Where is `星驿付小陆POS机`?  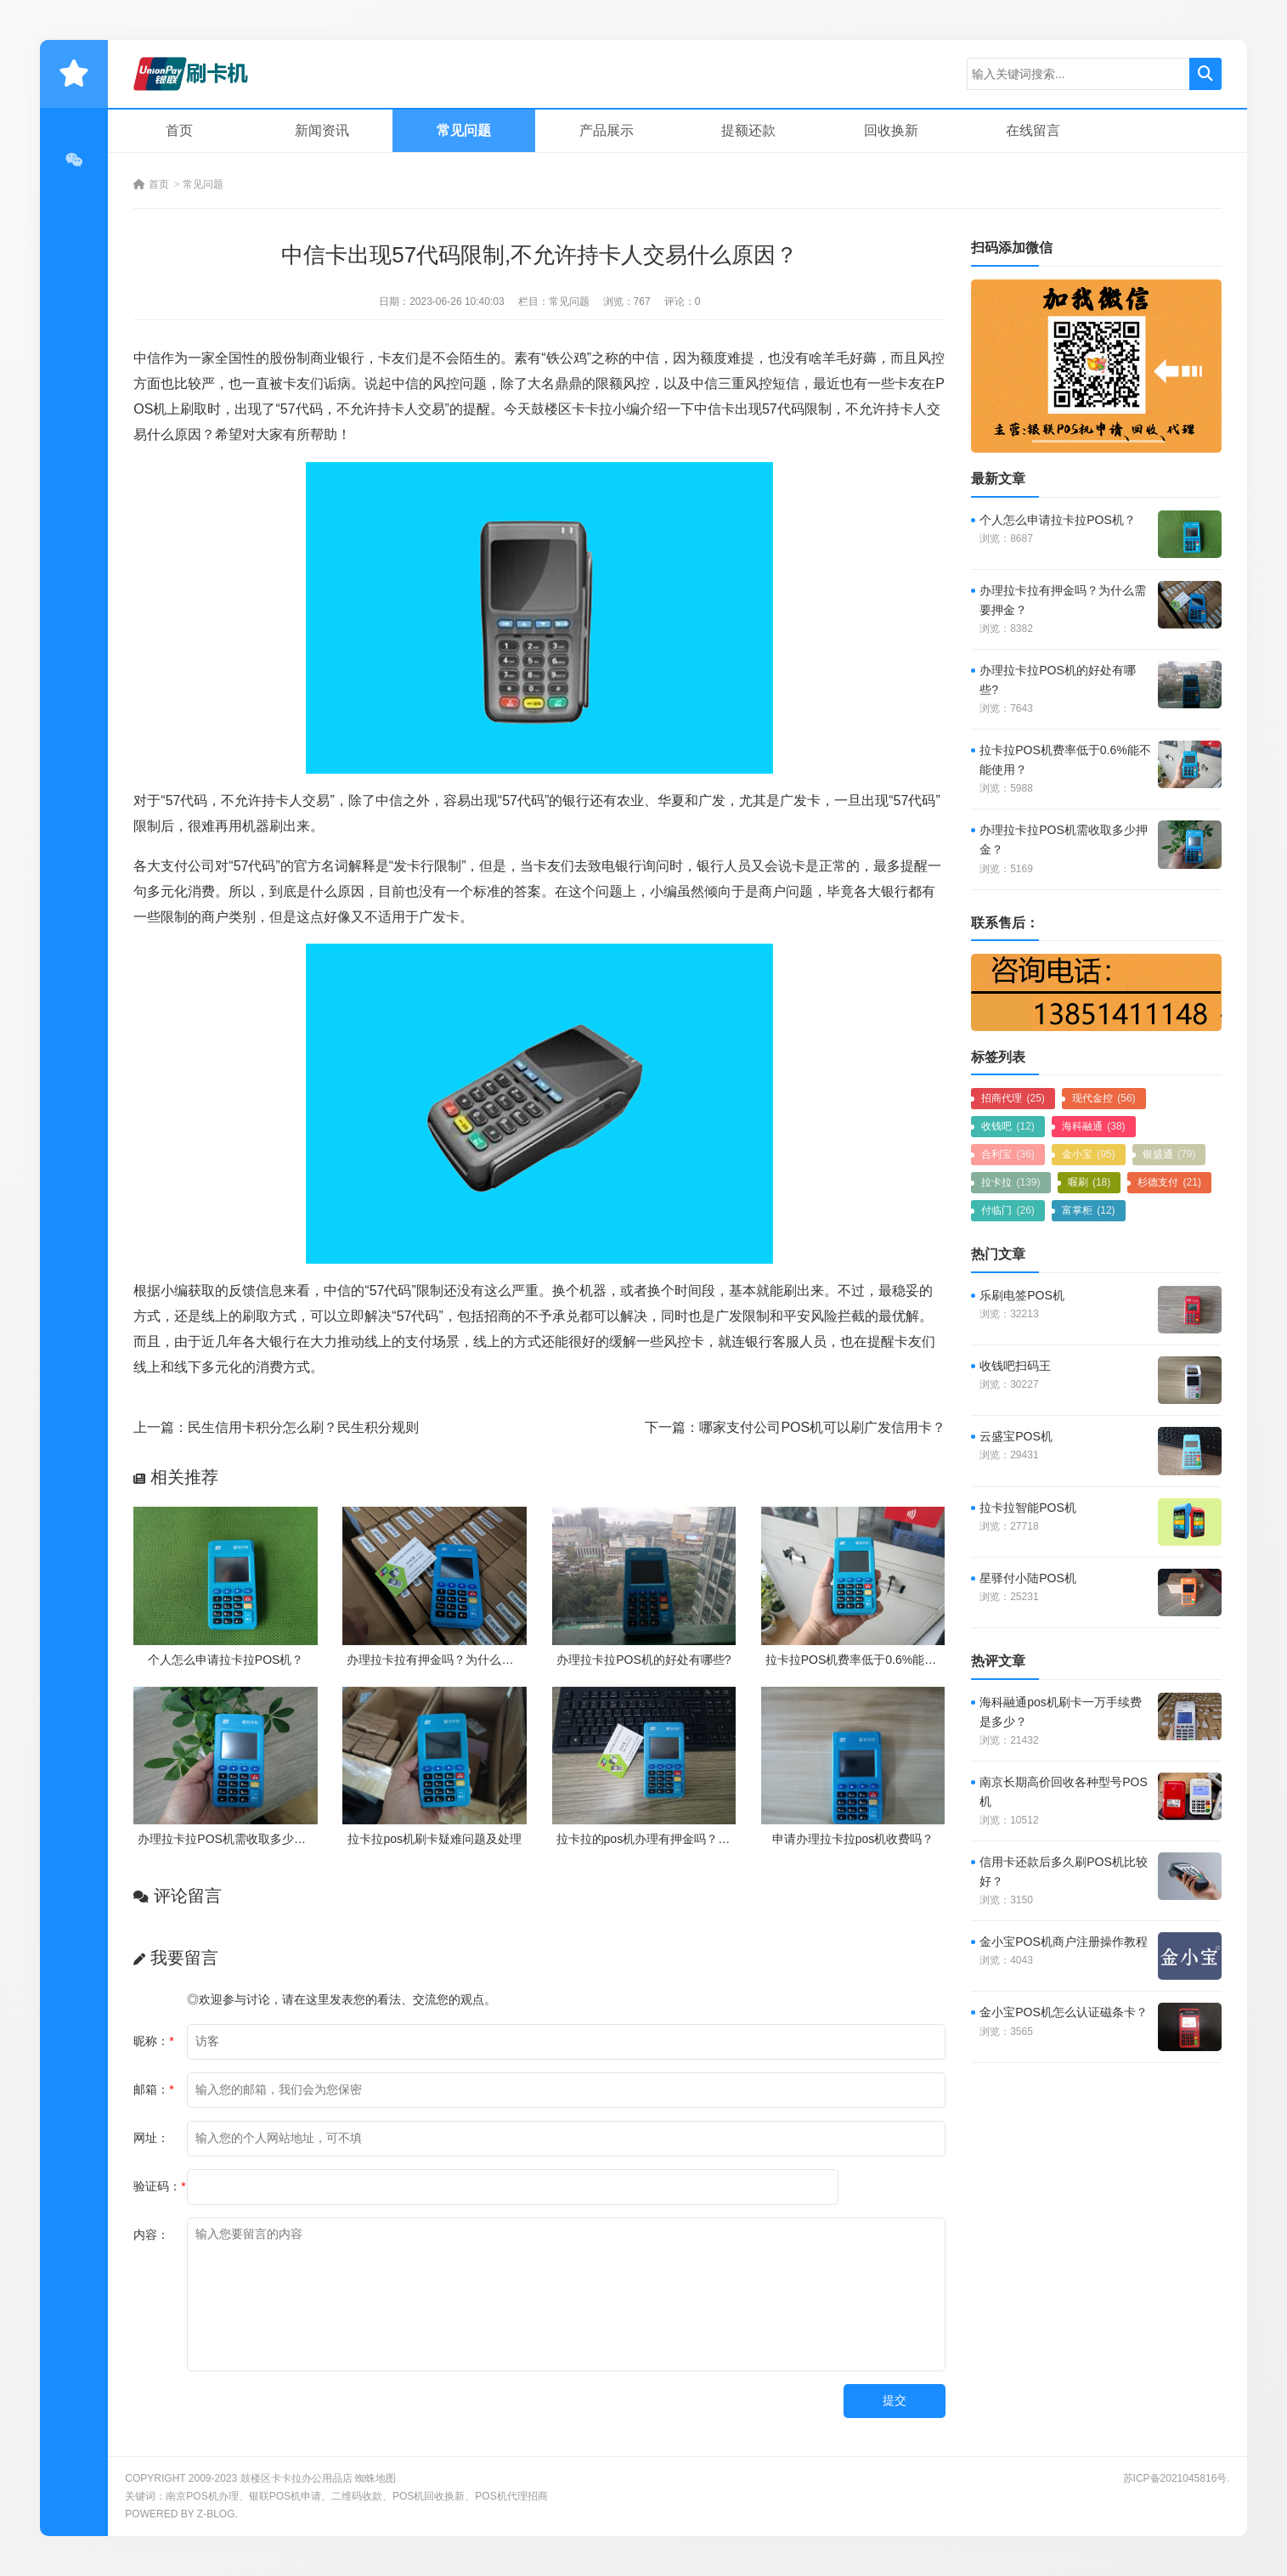
星驿付小陆POS机 is located at coordinates (1027, 1578).